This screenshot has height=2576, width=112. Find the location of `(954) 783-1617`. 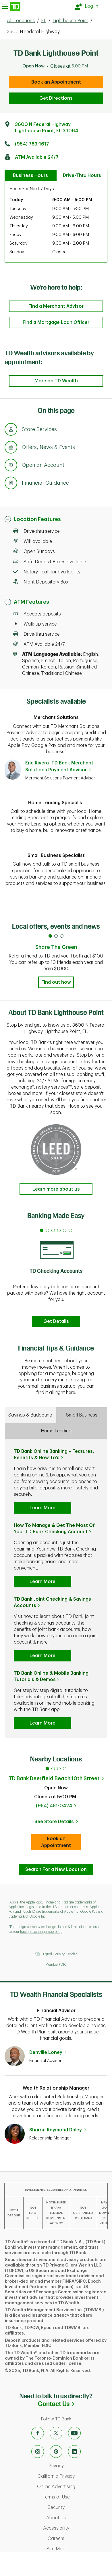

(954) 783-1617 is located at coordinates (32, 144).